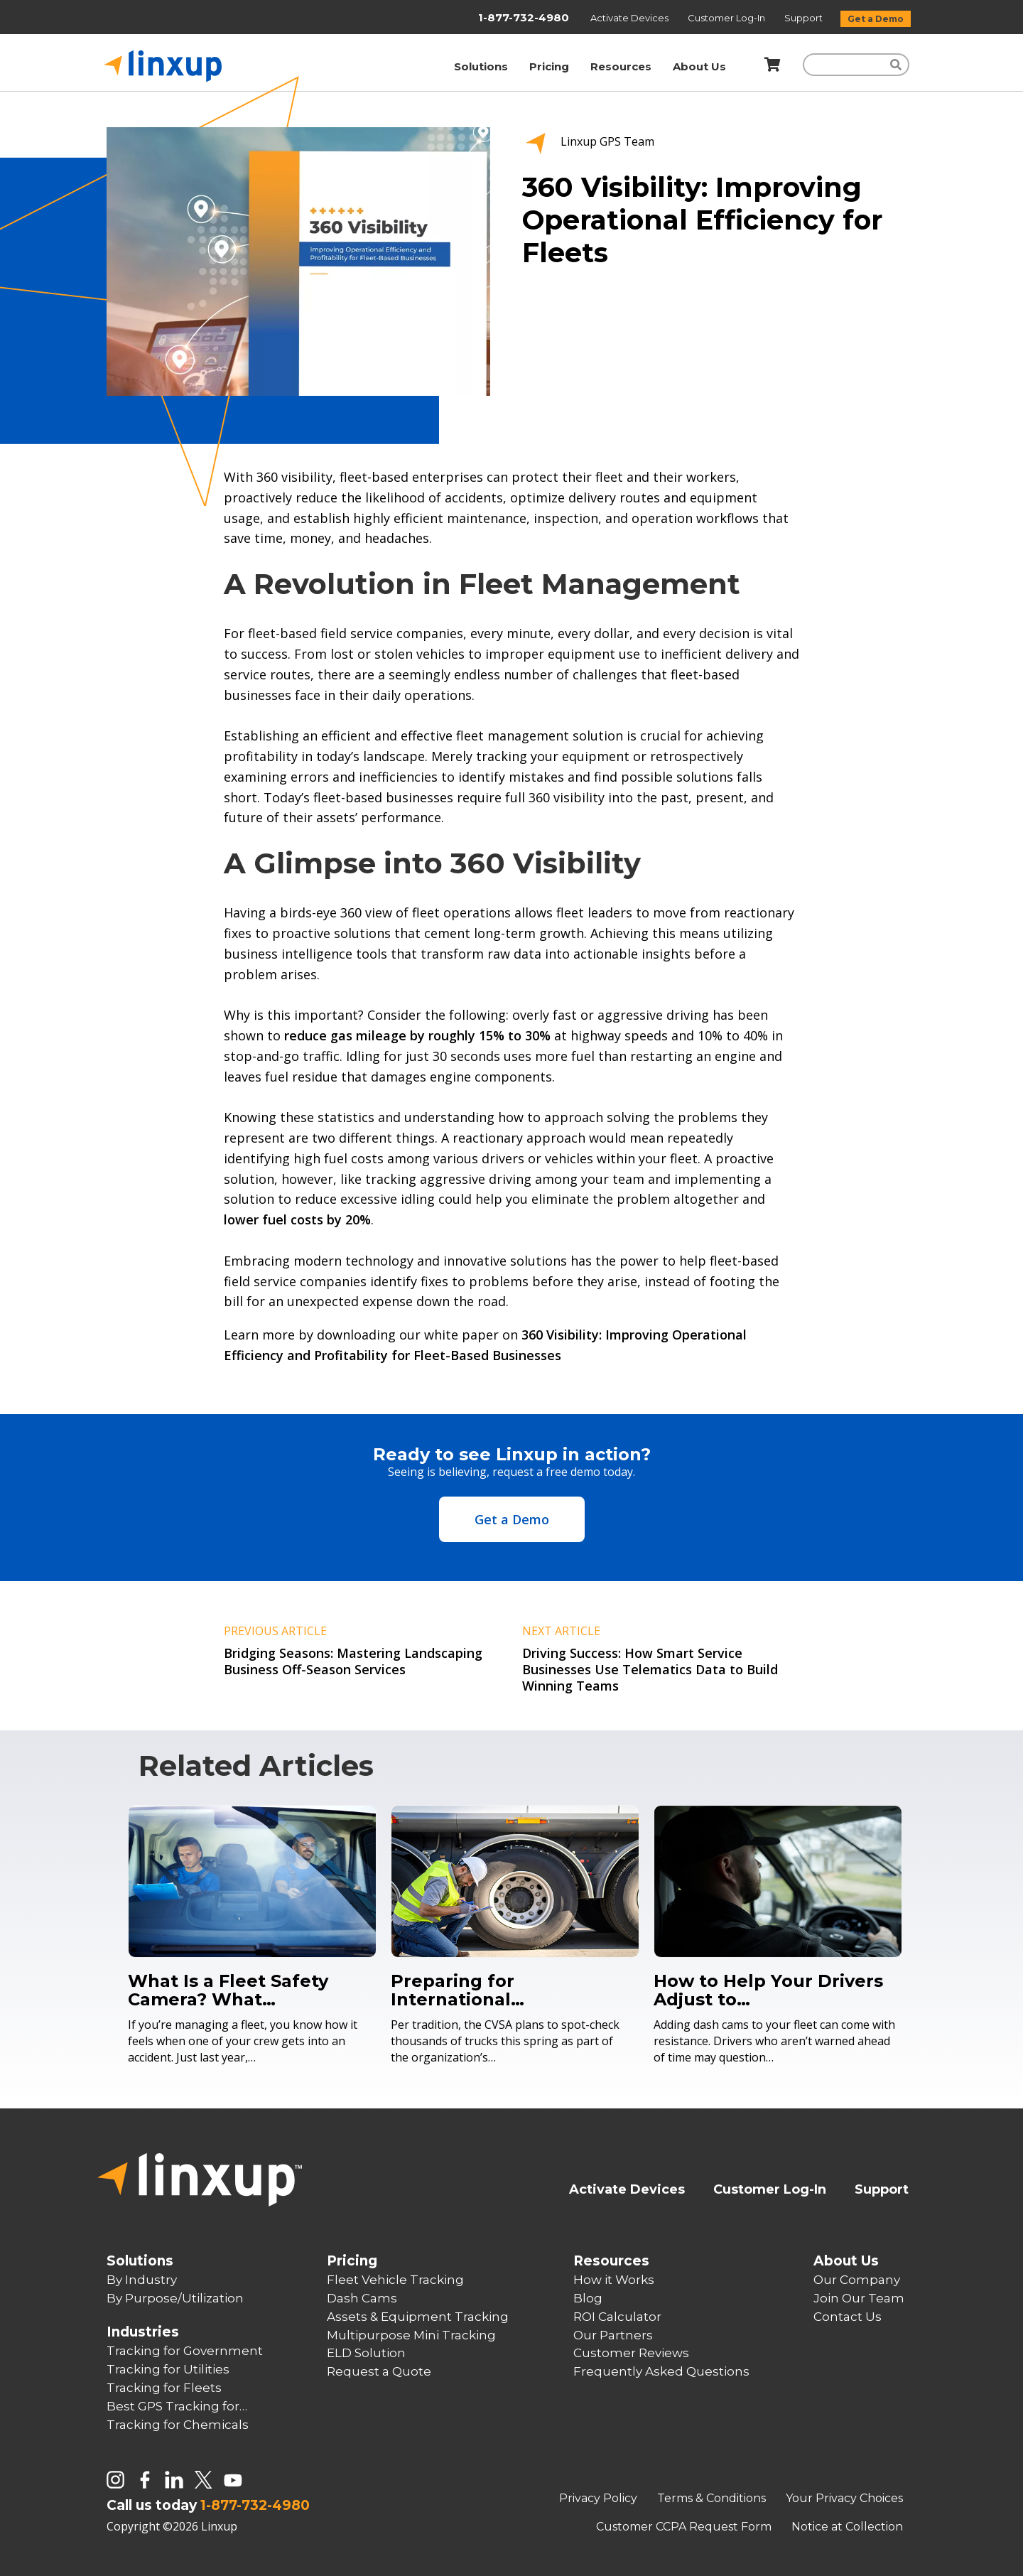 Image resolution: width=1023 pixels, height=2576 pixels. What do you see at coordinates (613, 2280) in the screenshot?
I see `How it Works` at bounding box center [613, 2280].